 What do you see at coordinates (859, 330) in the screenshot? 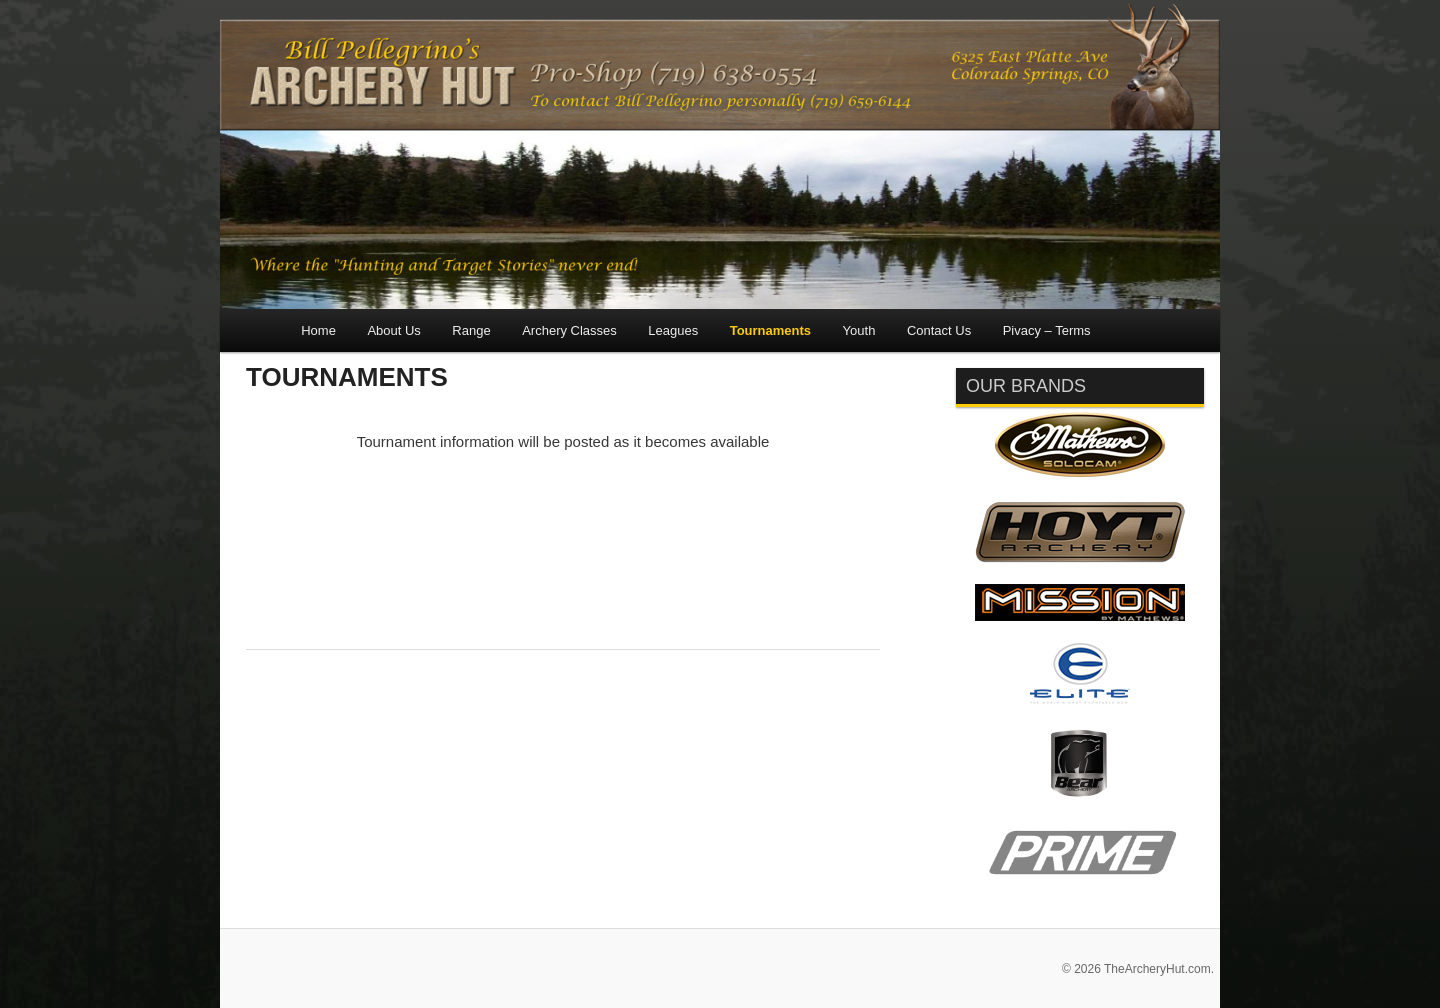
I see `Youth` at bounding box center [859, 330].